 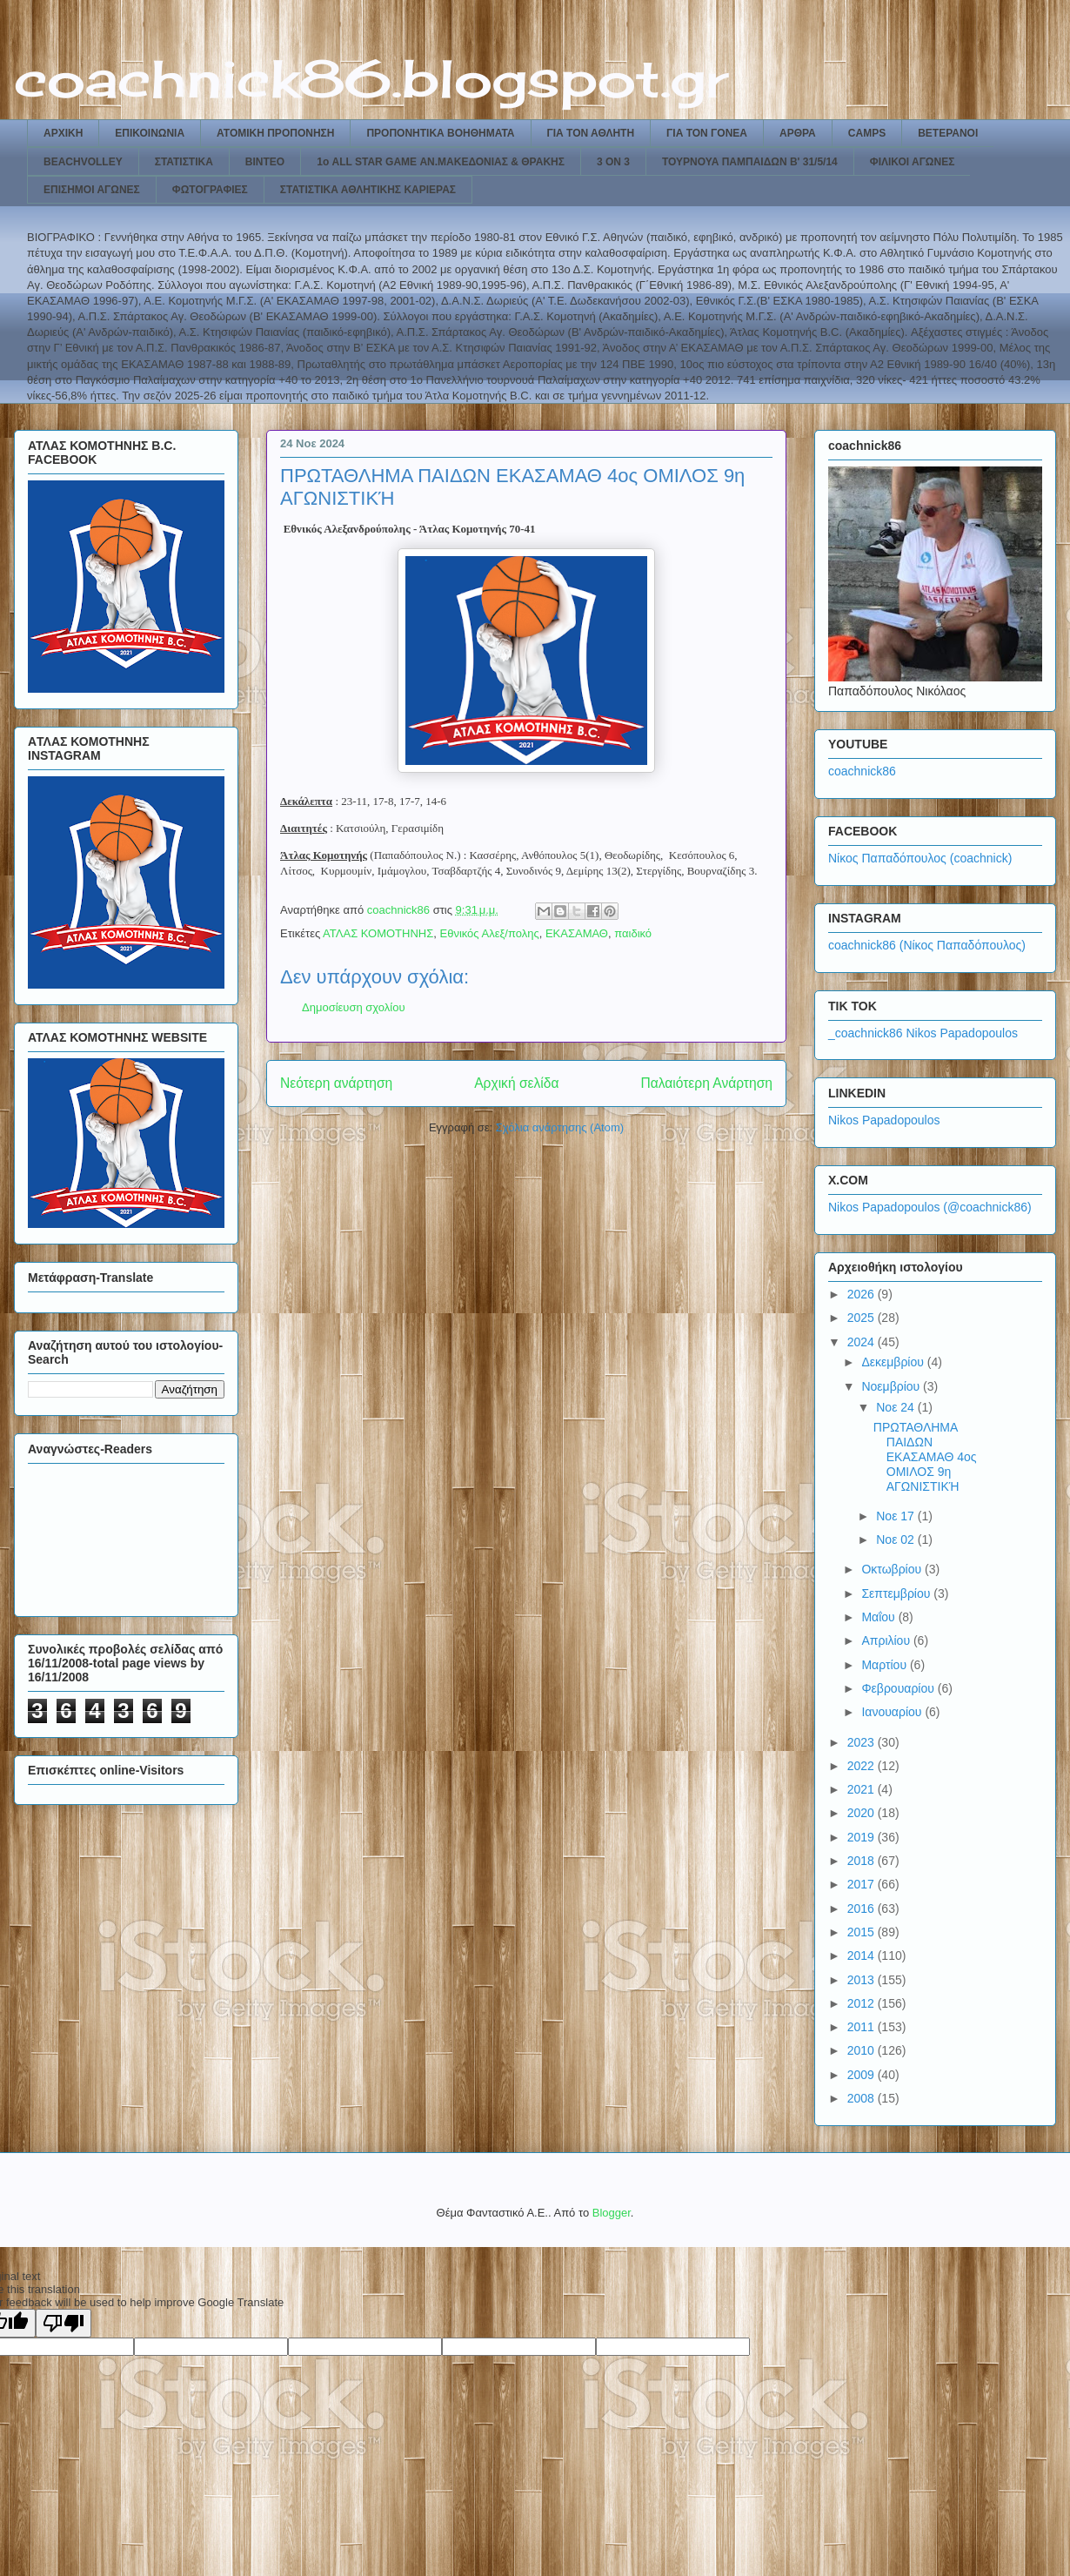 I want to click on 2025, so click(x=862, y=1318).